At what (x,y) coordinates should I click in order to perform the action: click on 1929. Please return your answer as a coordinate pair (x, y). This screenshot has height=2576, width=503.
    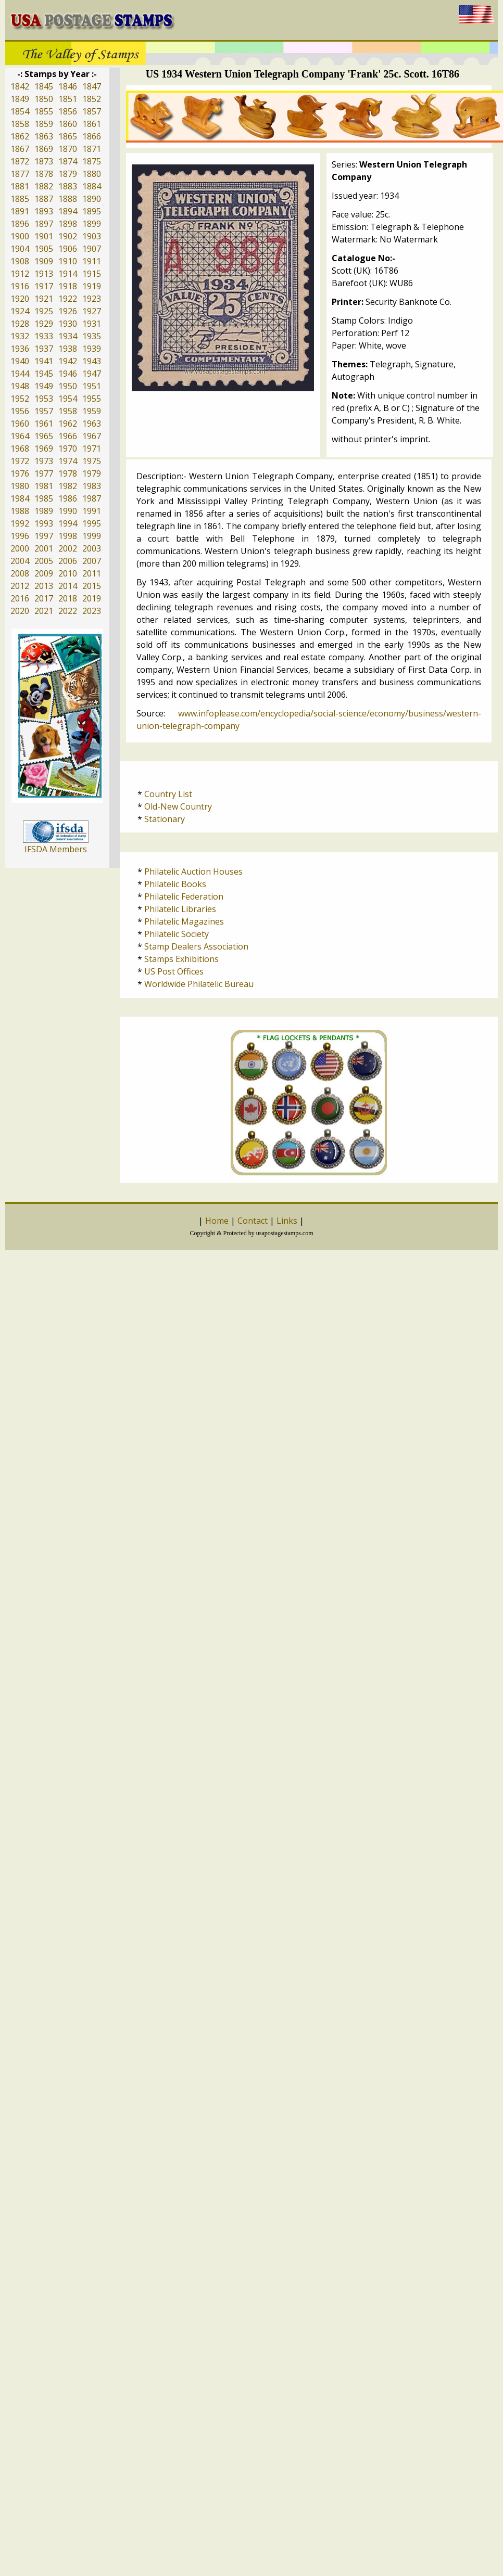
    Looking at the image, I should click on (43, 323).